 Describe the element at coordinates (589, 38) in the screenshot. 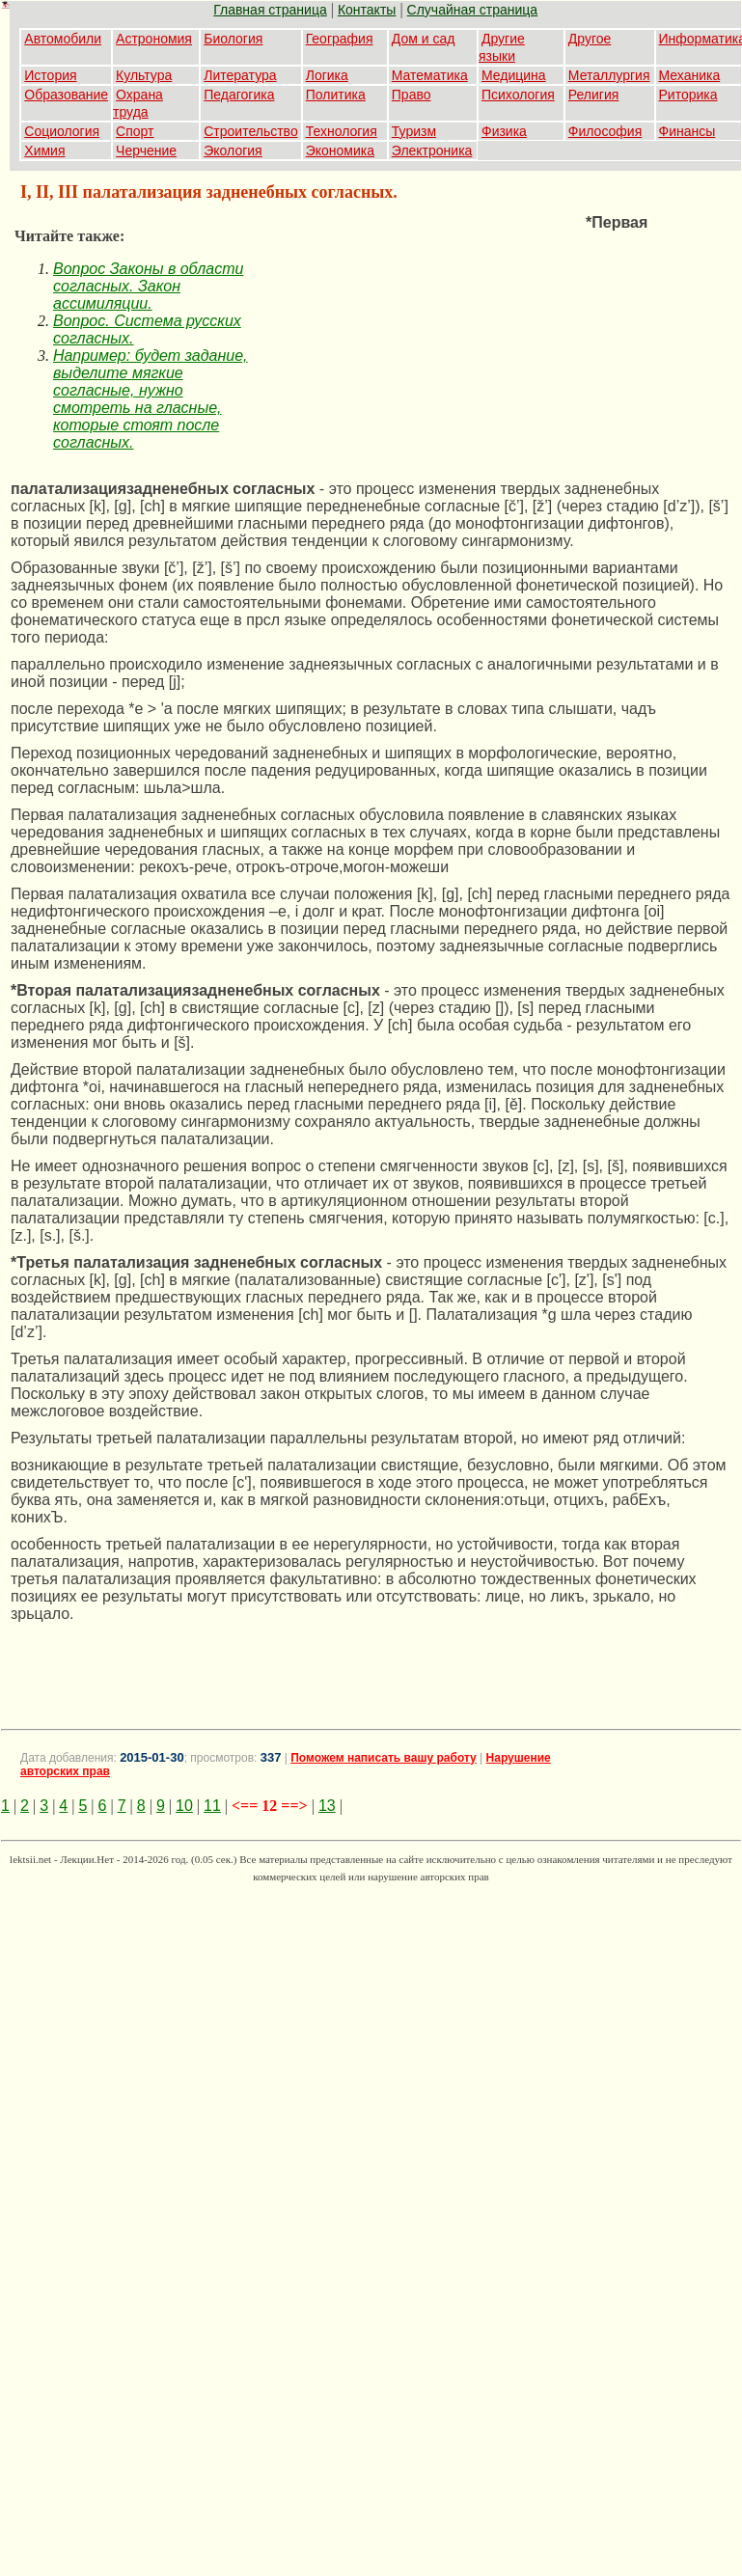

I see `Другое` at that location.